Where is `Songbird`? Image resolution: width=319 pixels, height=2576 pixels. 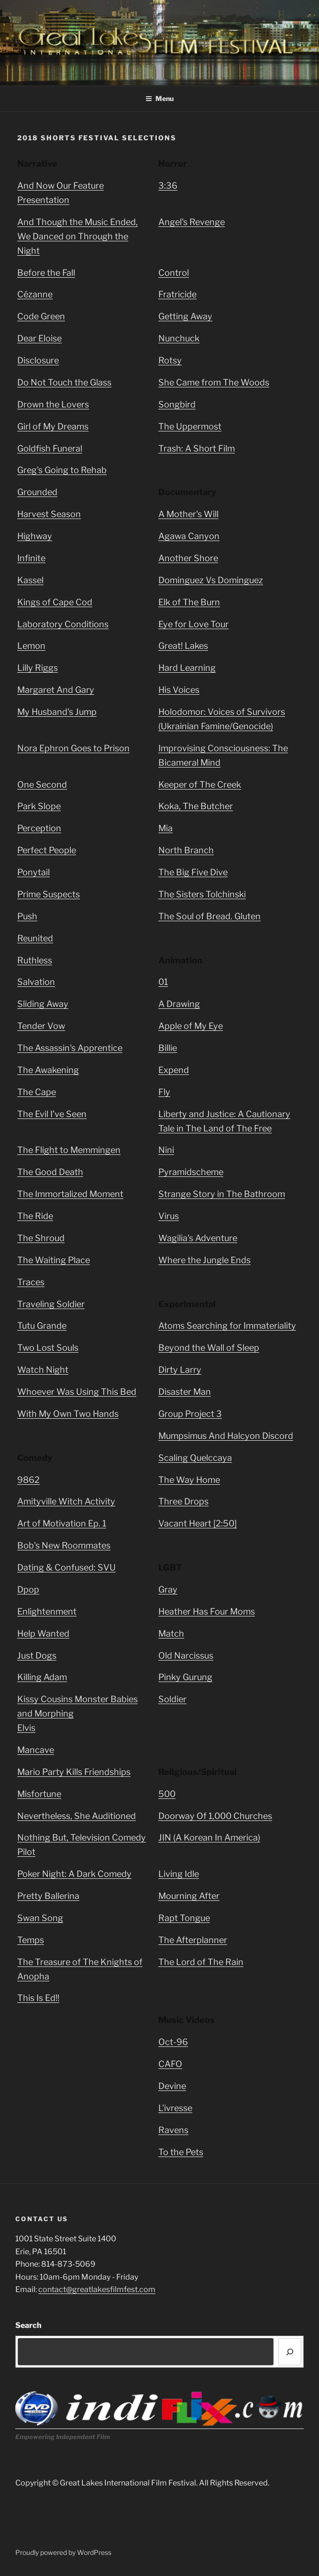
Songbird is located at coordinates (177, 404).